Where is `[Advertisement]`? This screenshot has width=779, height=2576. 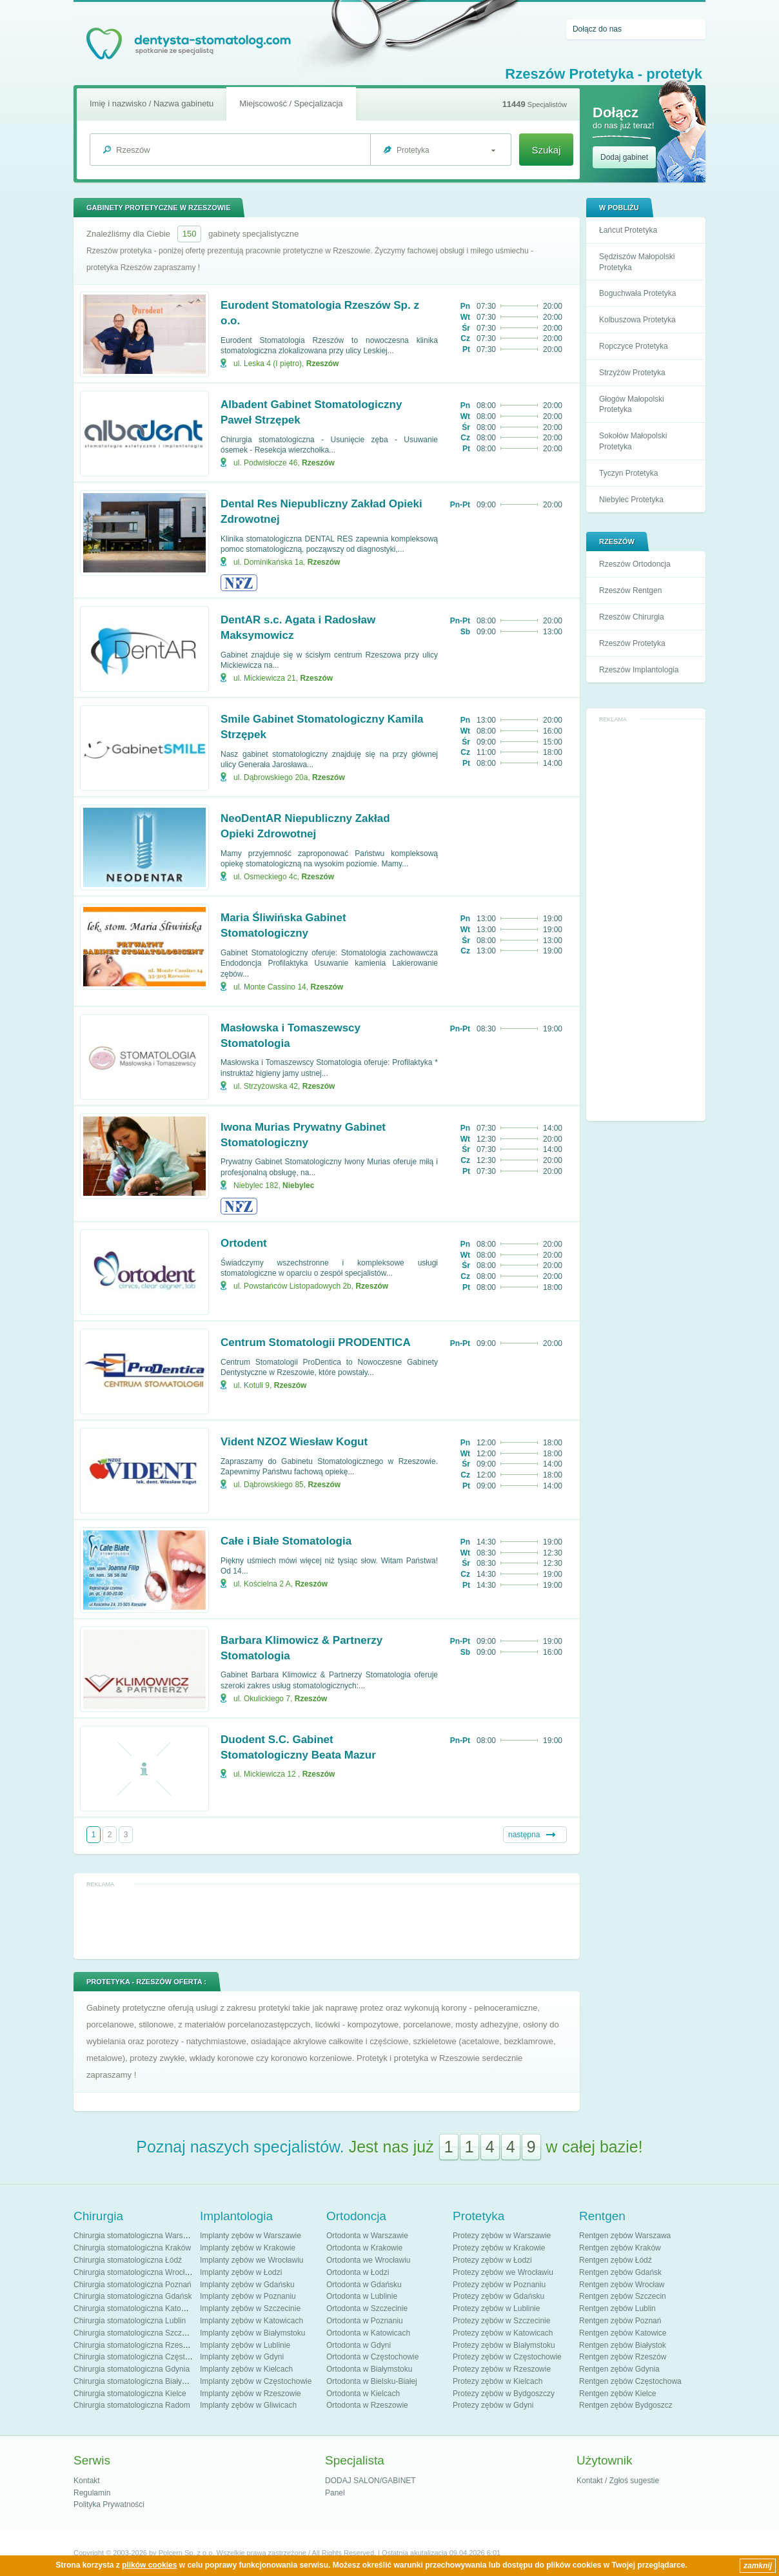
[Advertisement] is located at coordinates (646, 920).